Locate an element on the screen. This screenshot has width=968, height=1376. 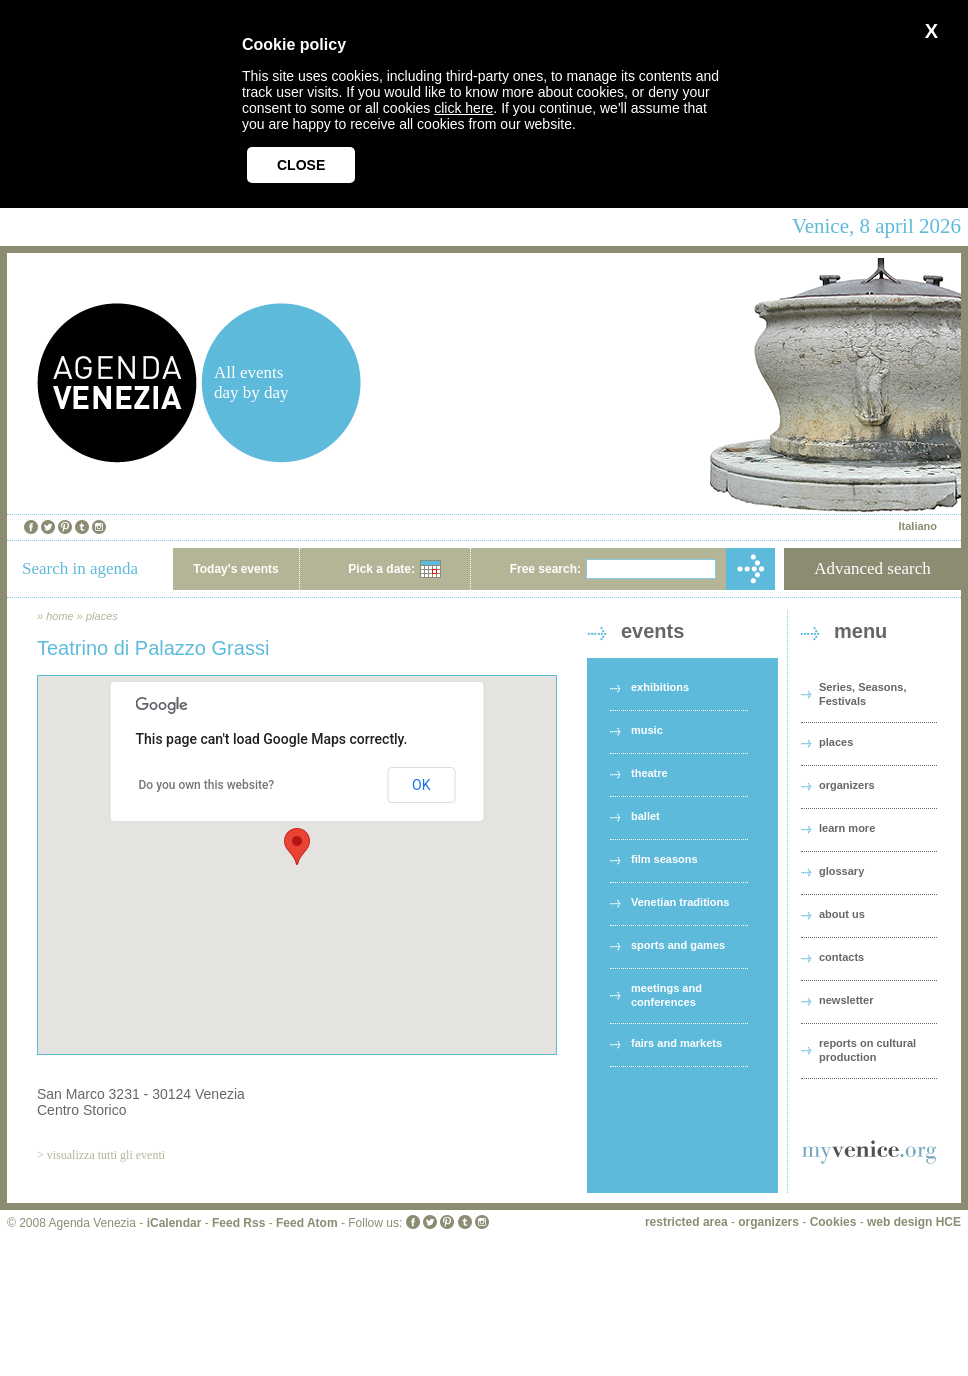
Cookies is located at coordinates (833, 1222).